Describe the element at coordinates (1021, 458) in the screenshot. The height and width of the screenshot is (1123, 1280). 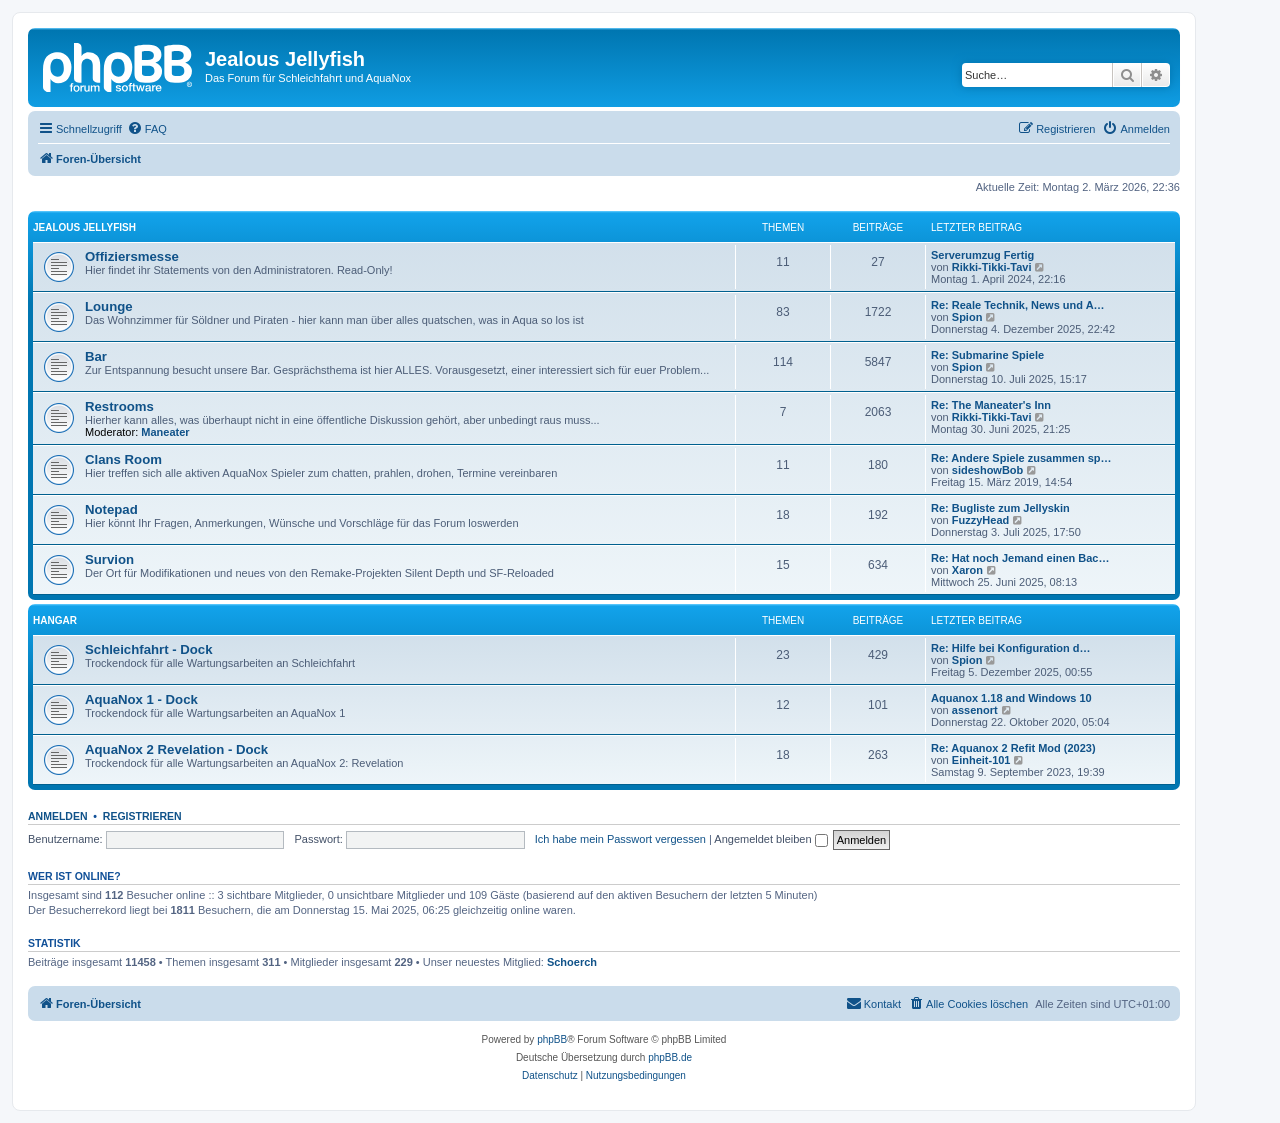
I see `Re: Andere Spiele zusammen sp…` at that location.